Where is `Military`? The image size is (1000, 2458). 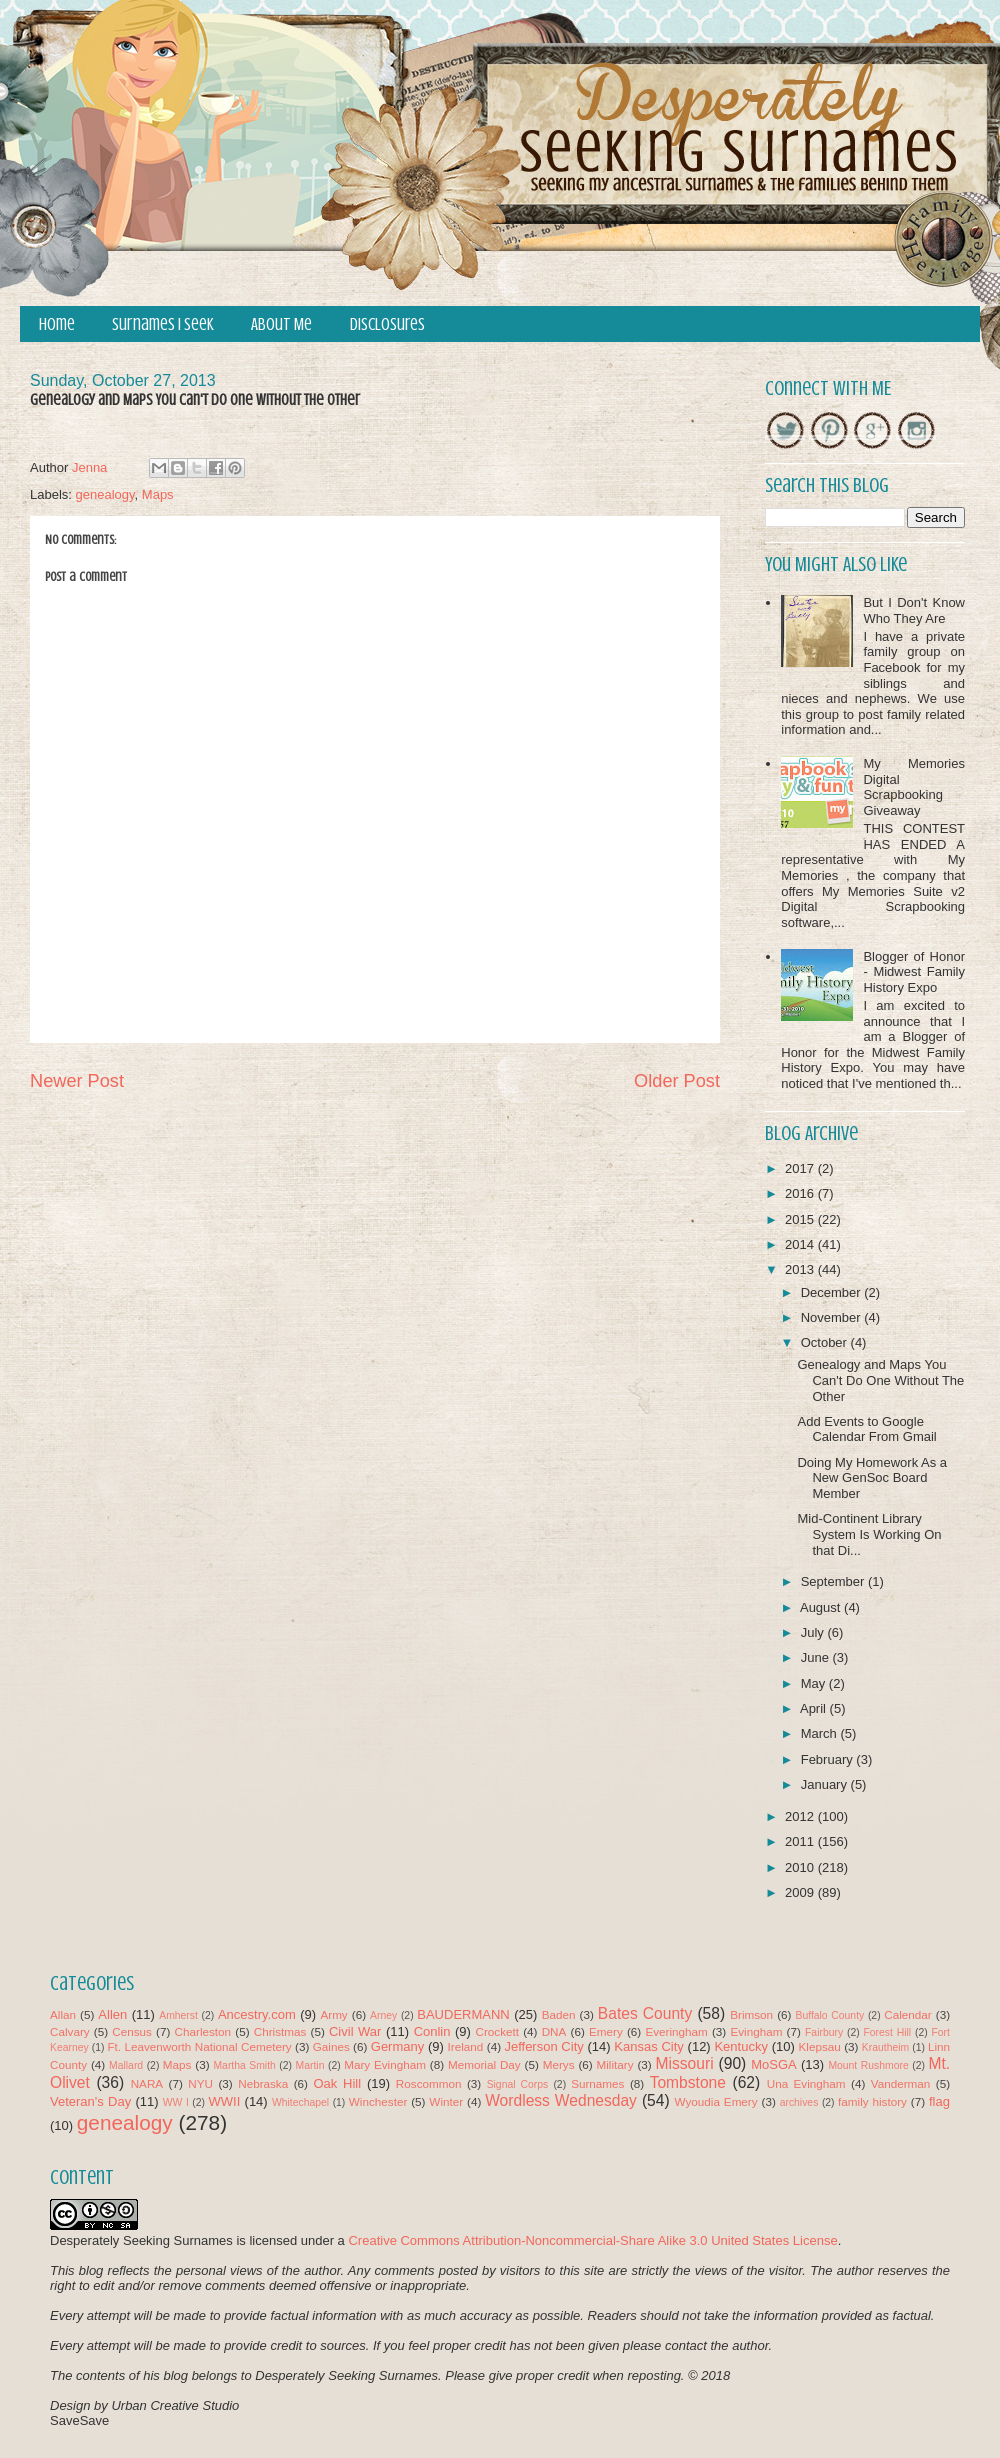 Military is located at coordinates (615, 2064).